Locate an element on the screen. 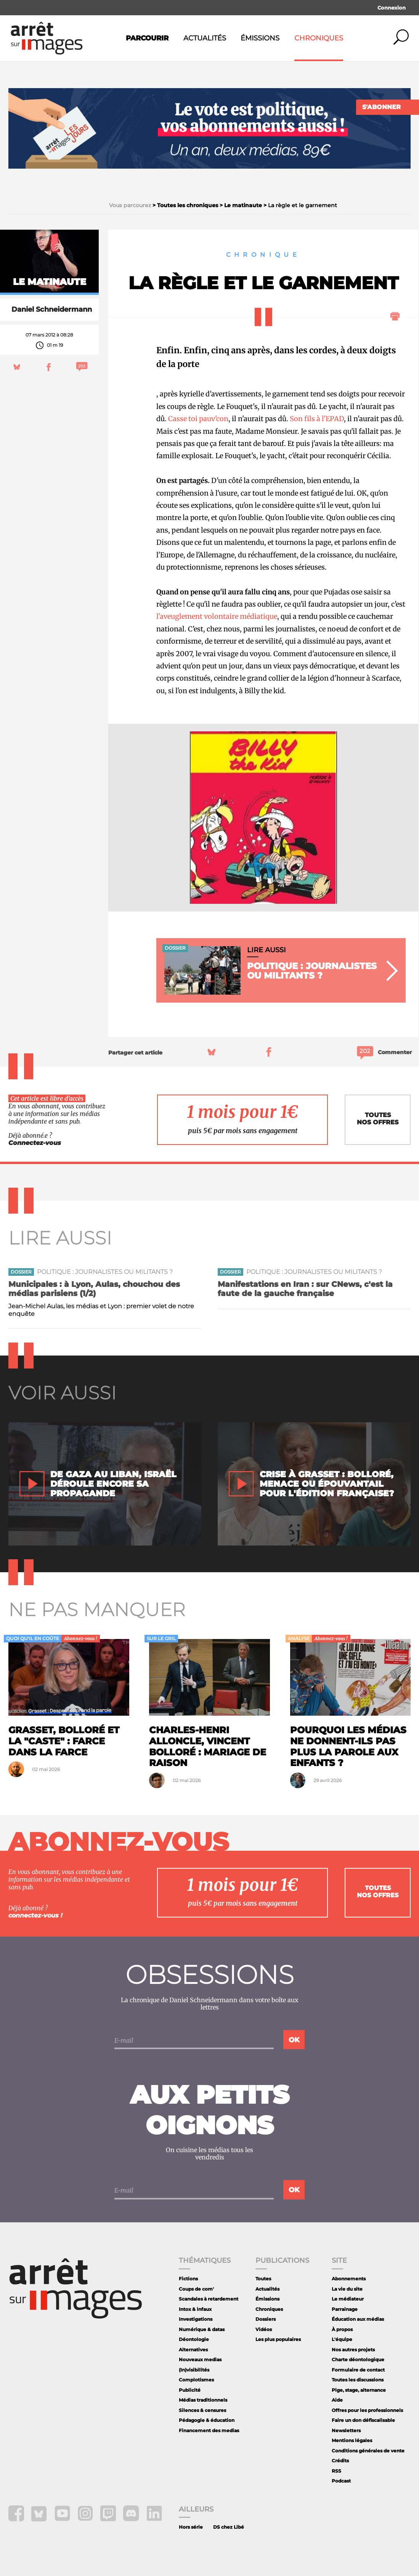 This screenshot has width=419, height=2576. Connexion is located at coordinates (391, 8).